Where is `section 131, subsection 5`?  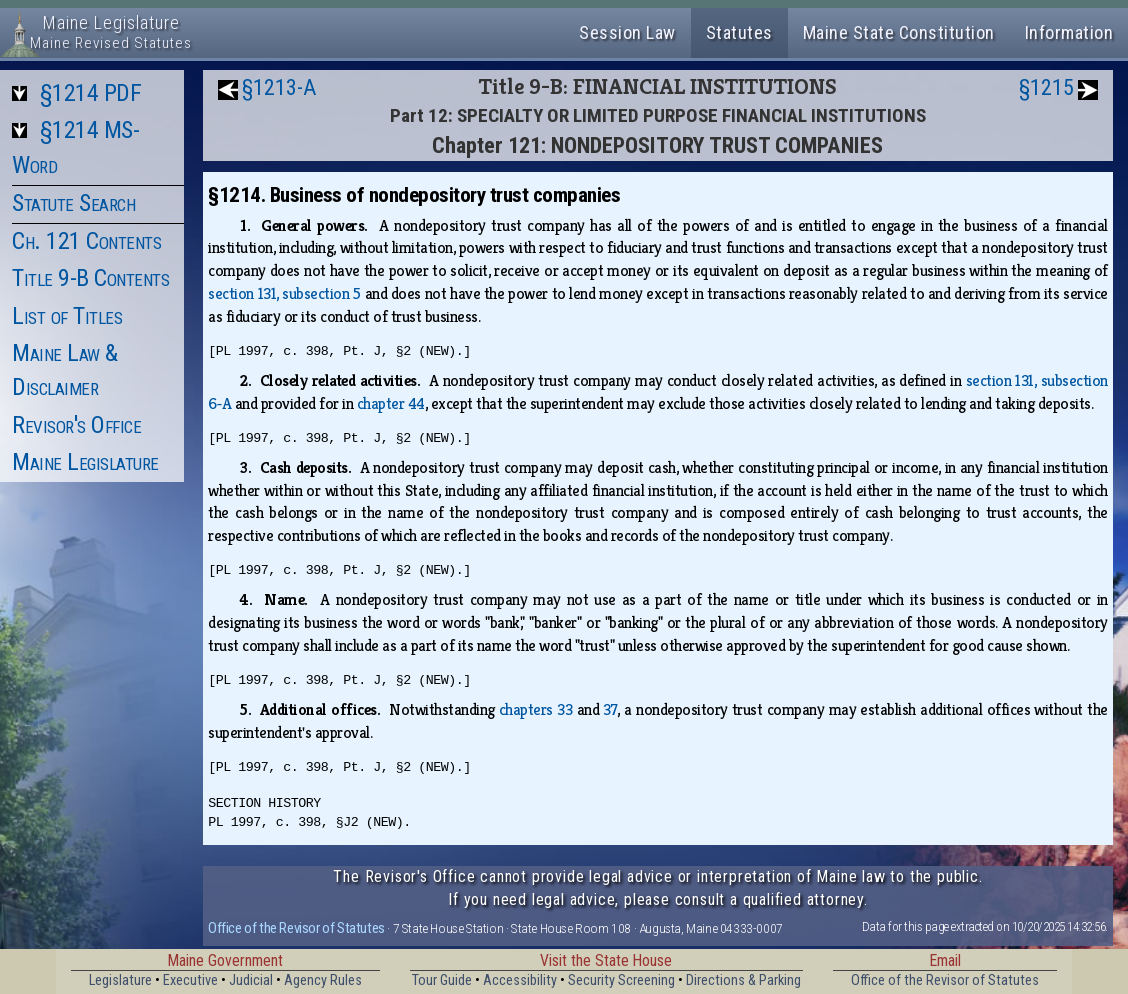 section 131, subsection 5 is located at coordinates (284, 293).